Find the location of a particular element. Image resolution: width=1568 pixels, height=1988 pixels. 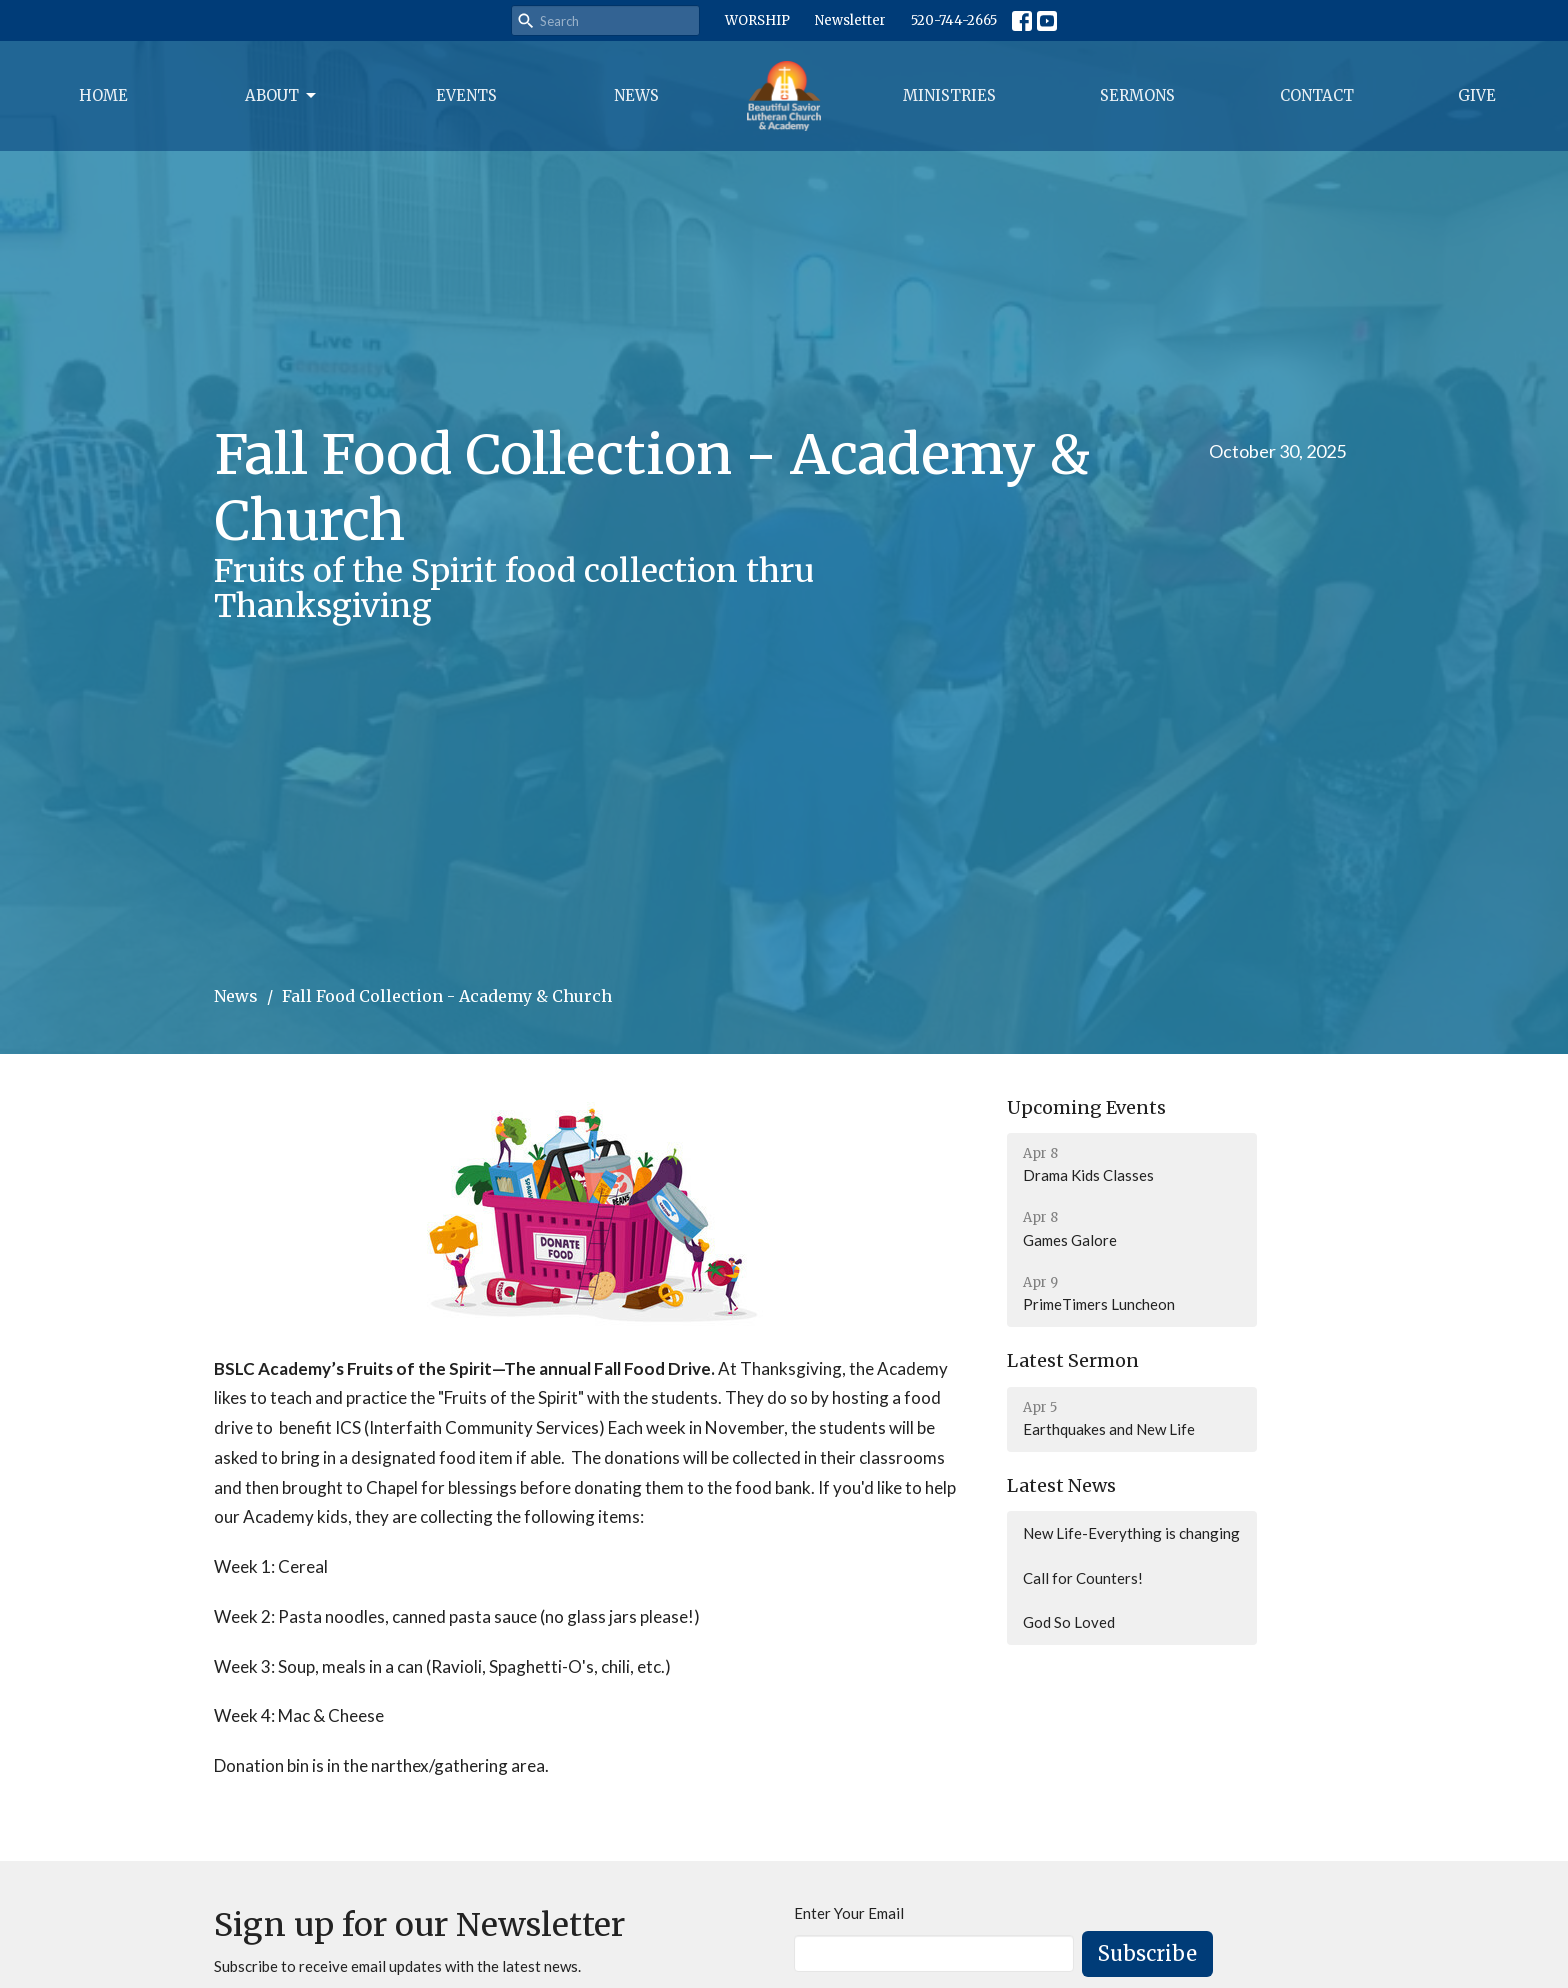

Ministries is located at coordinates (949, 95).